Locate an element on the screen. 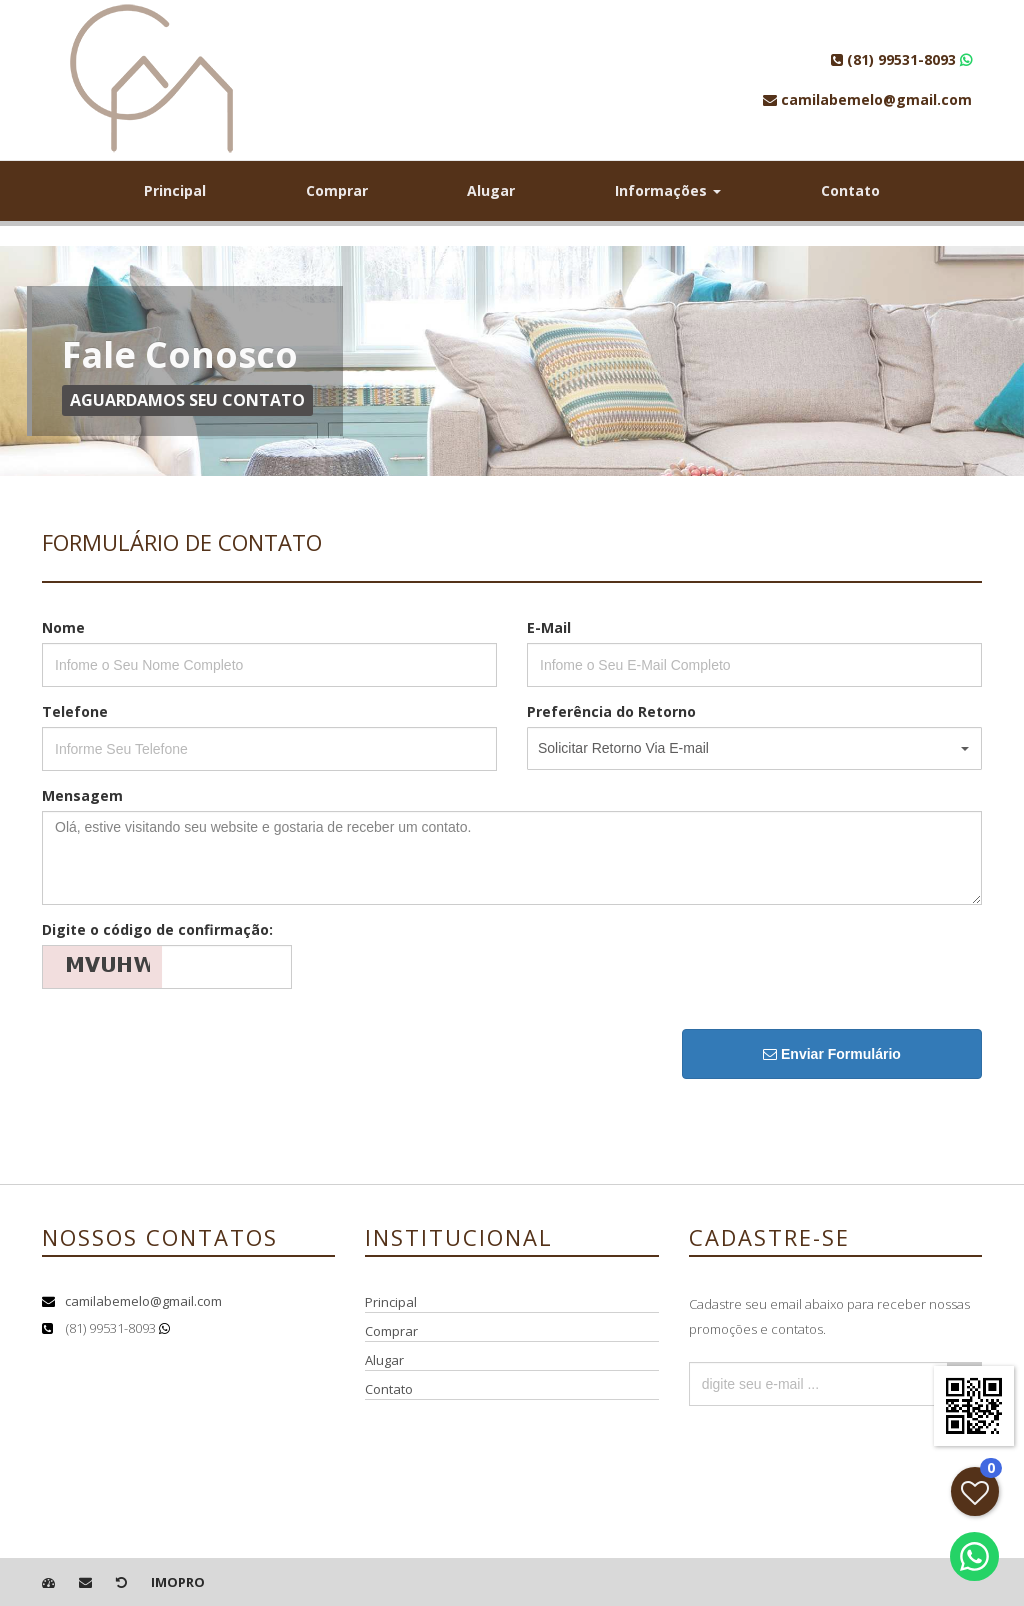 The height and width of the screenshot is (1606, 1024). Alugar is located at coordinates (491, 190).